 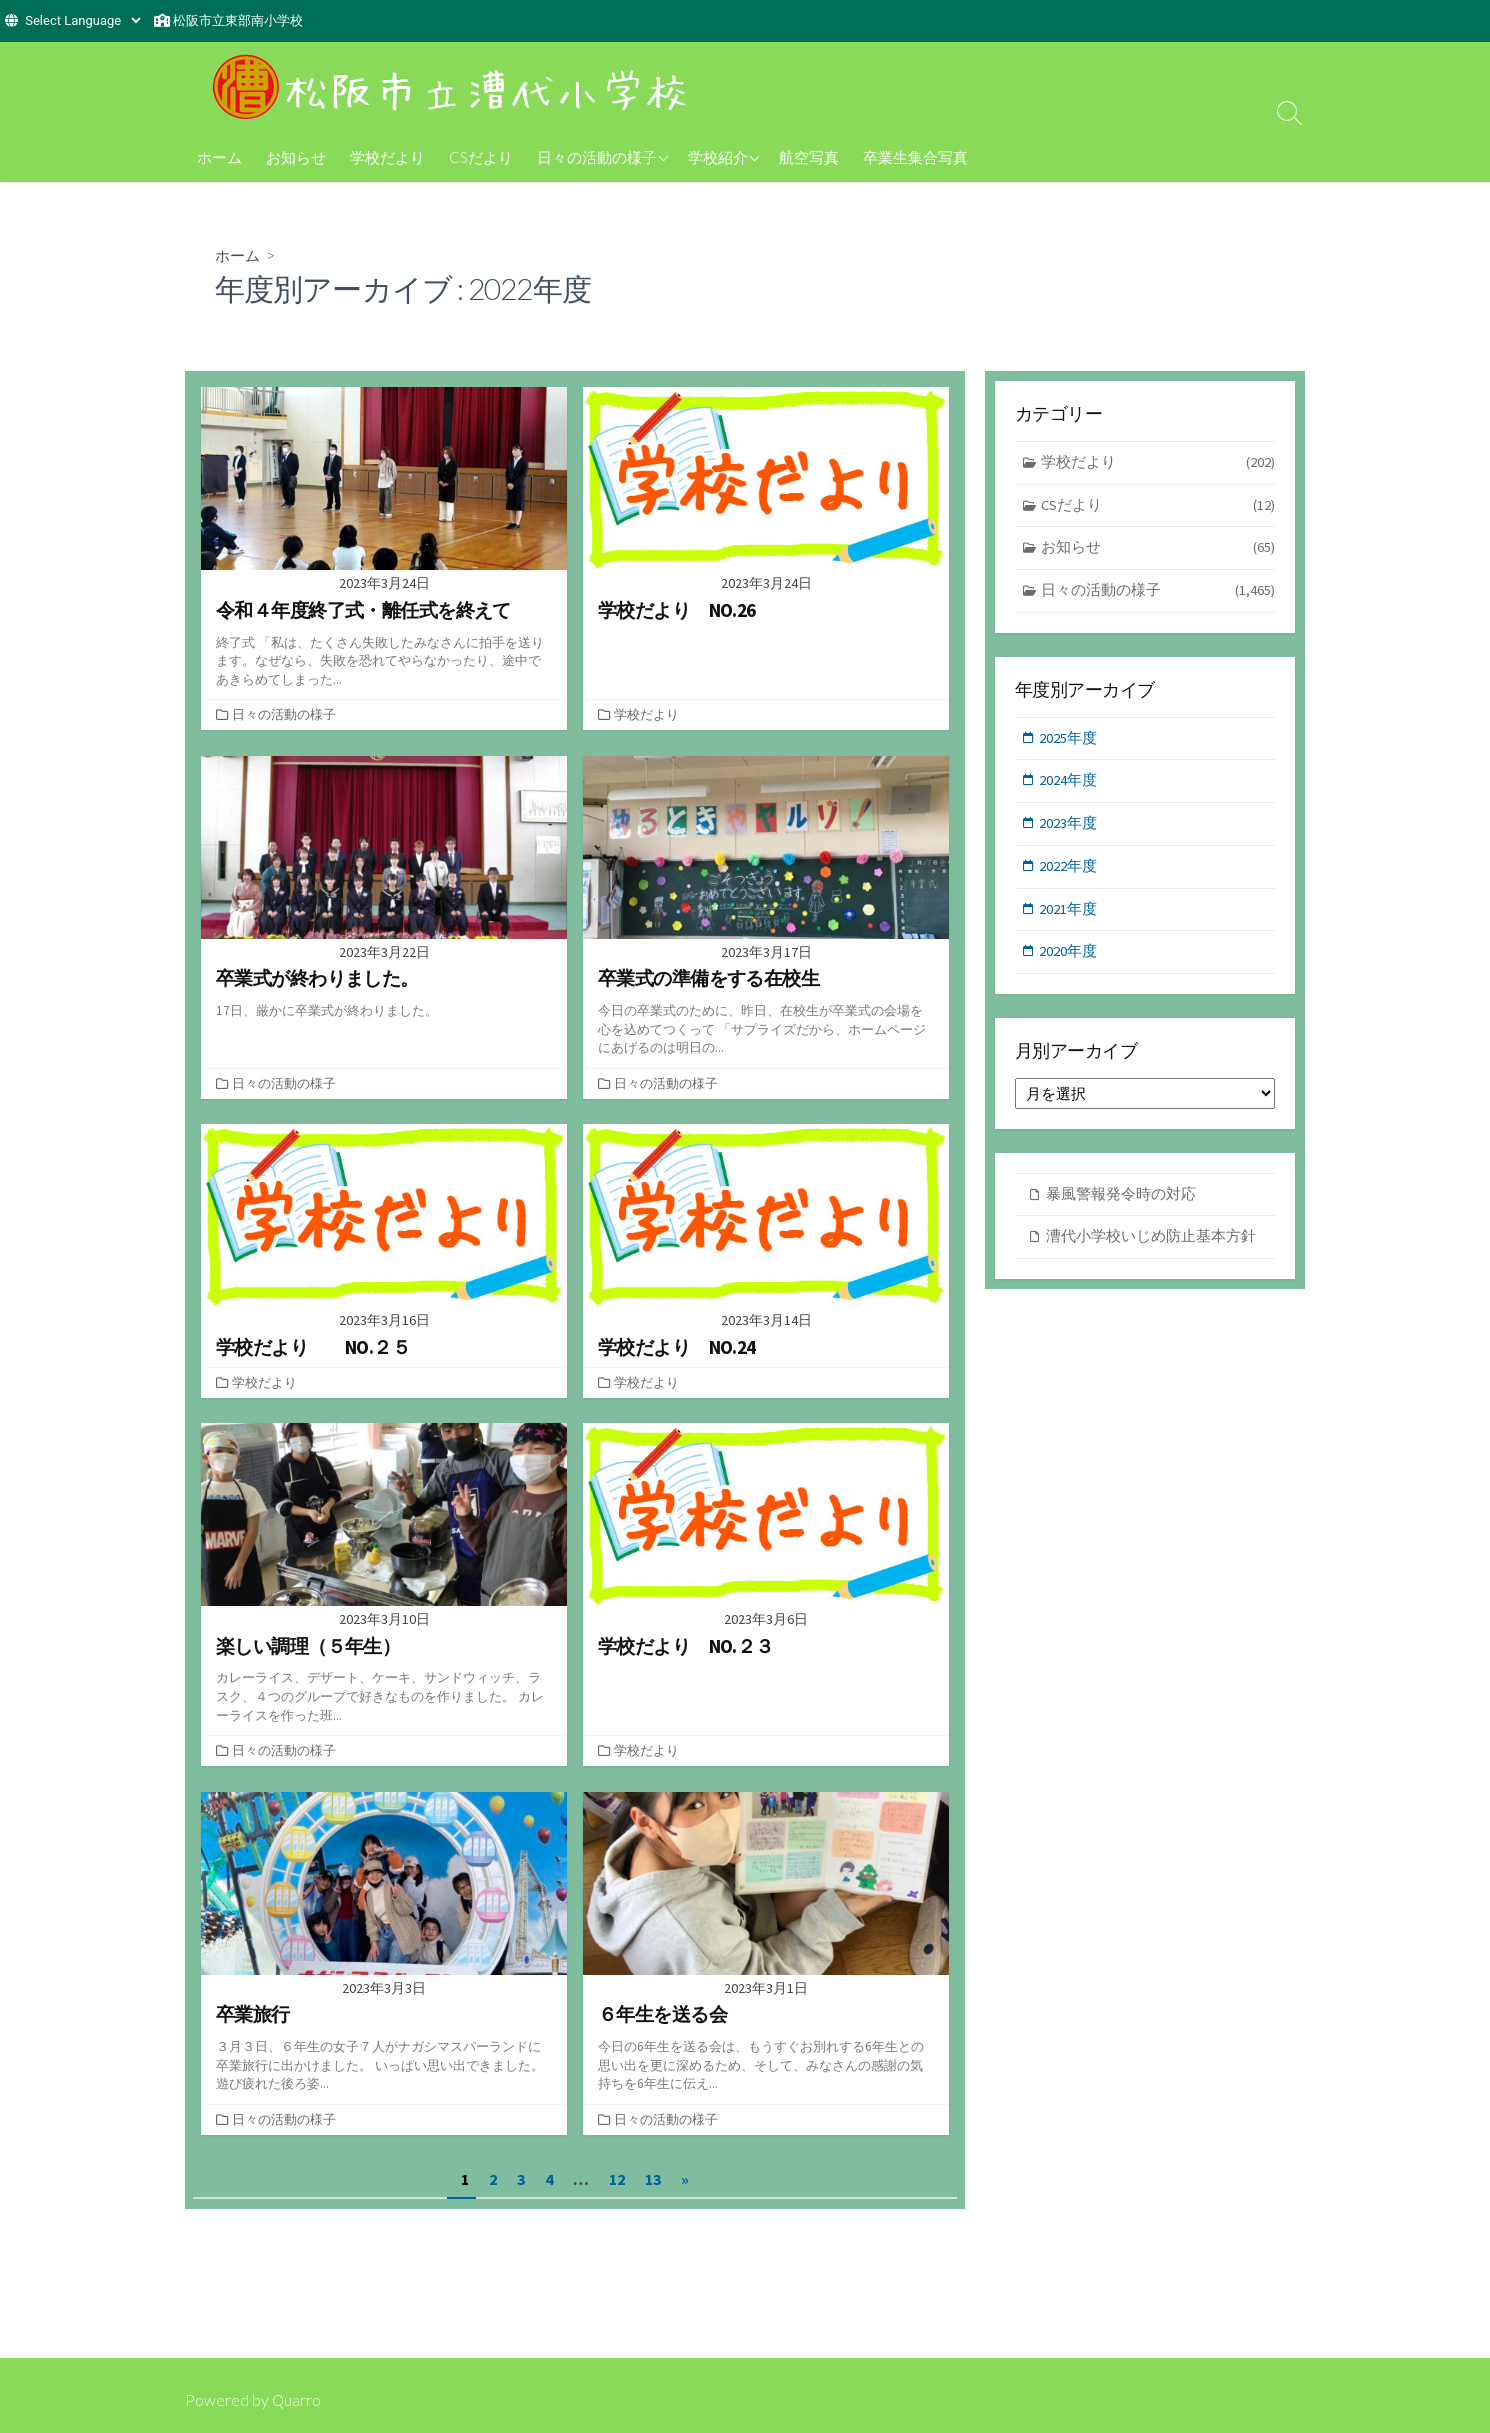 What do you see at coordinates (915, 157) in the screenshot?
I see `卒業生集合写真` at bounding box center [915, 157].